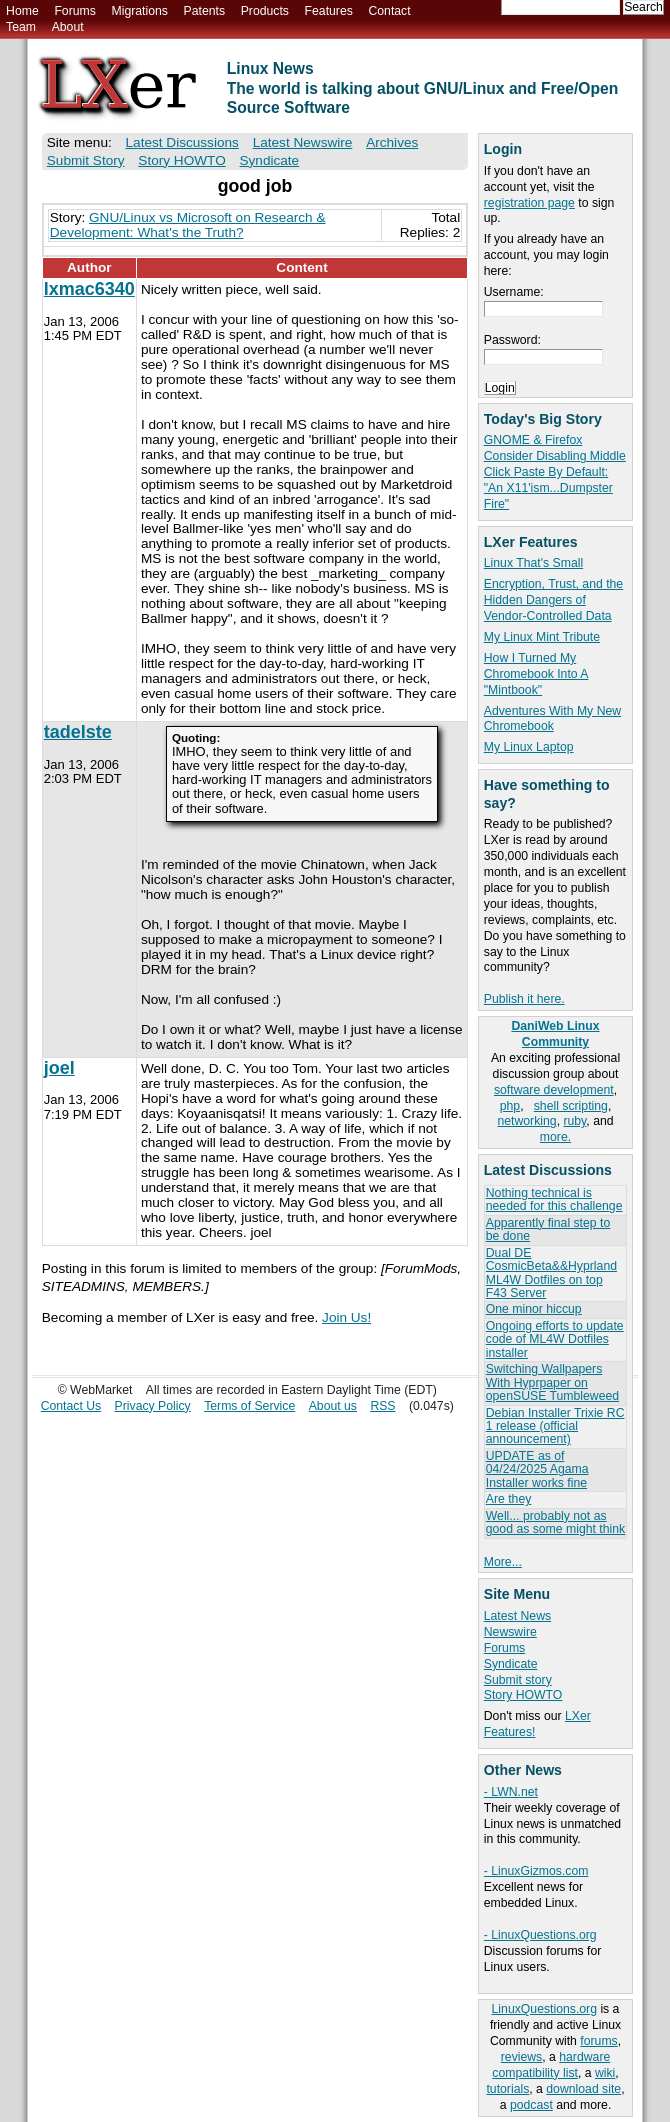 The width and height of the screenshot is (670, 2122). I want to click on Apparently final step to be done, so click(548, 1229).